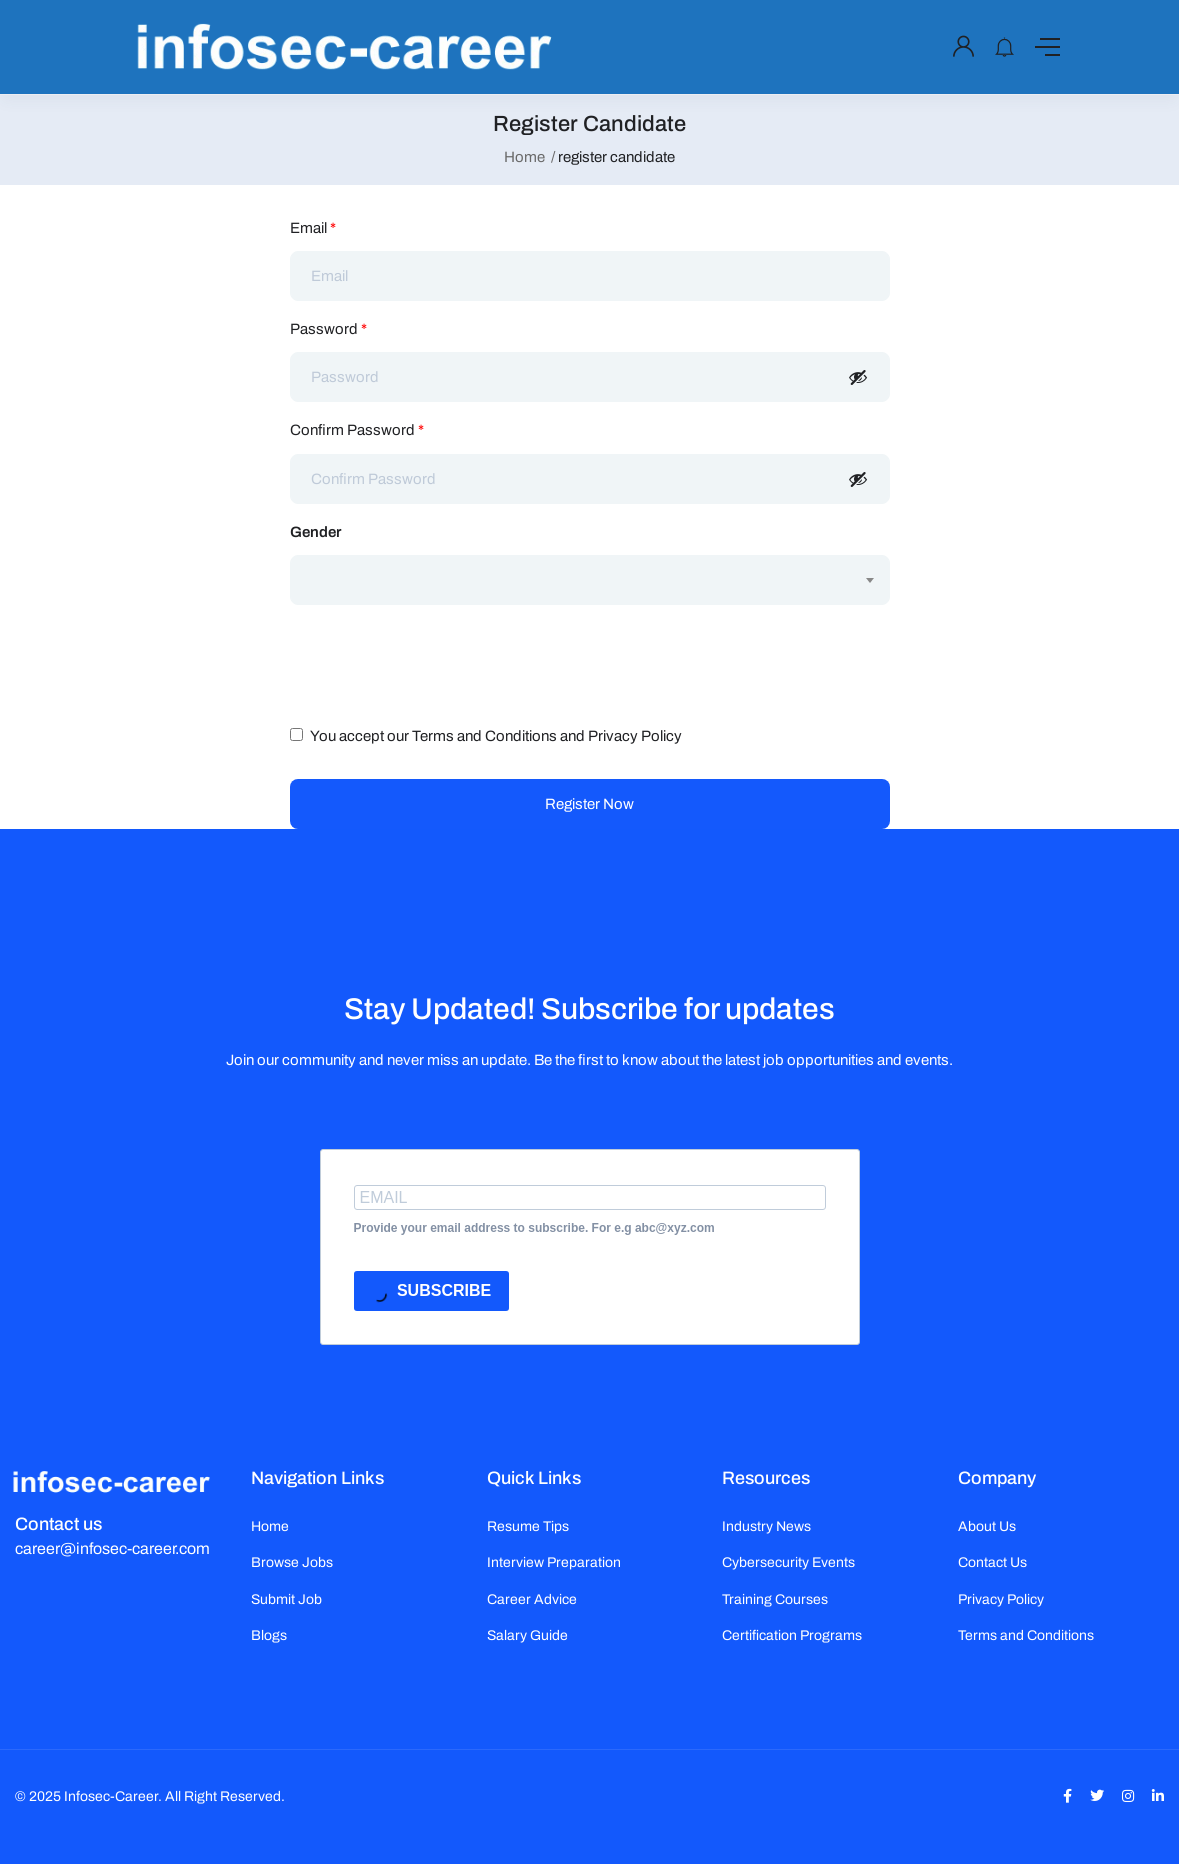  What do you see at coordinates (486, 736) in the screenshot?
I see `You accept our` at bounding box center [486, 736].